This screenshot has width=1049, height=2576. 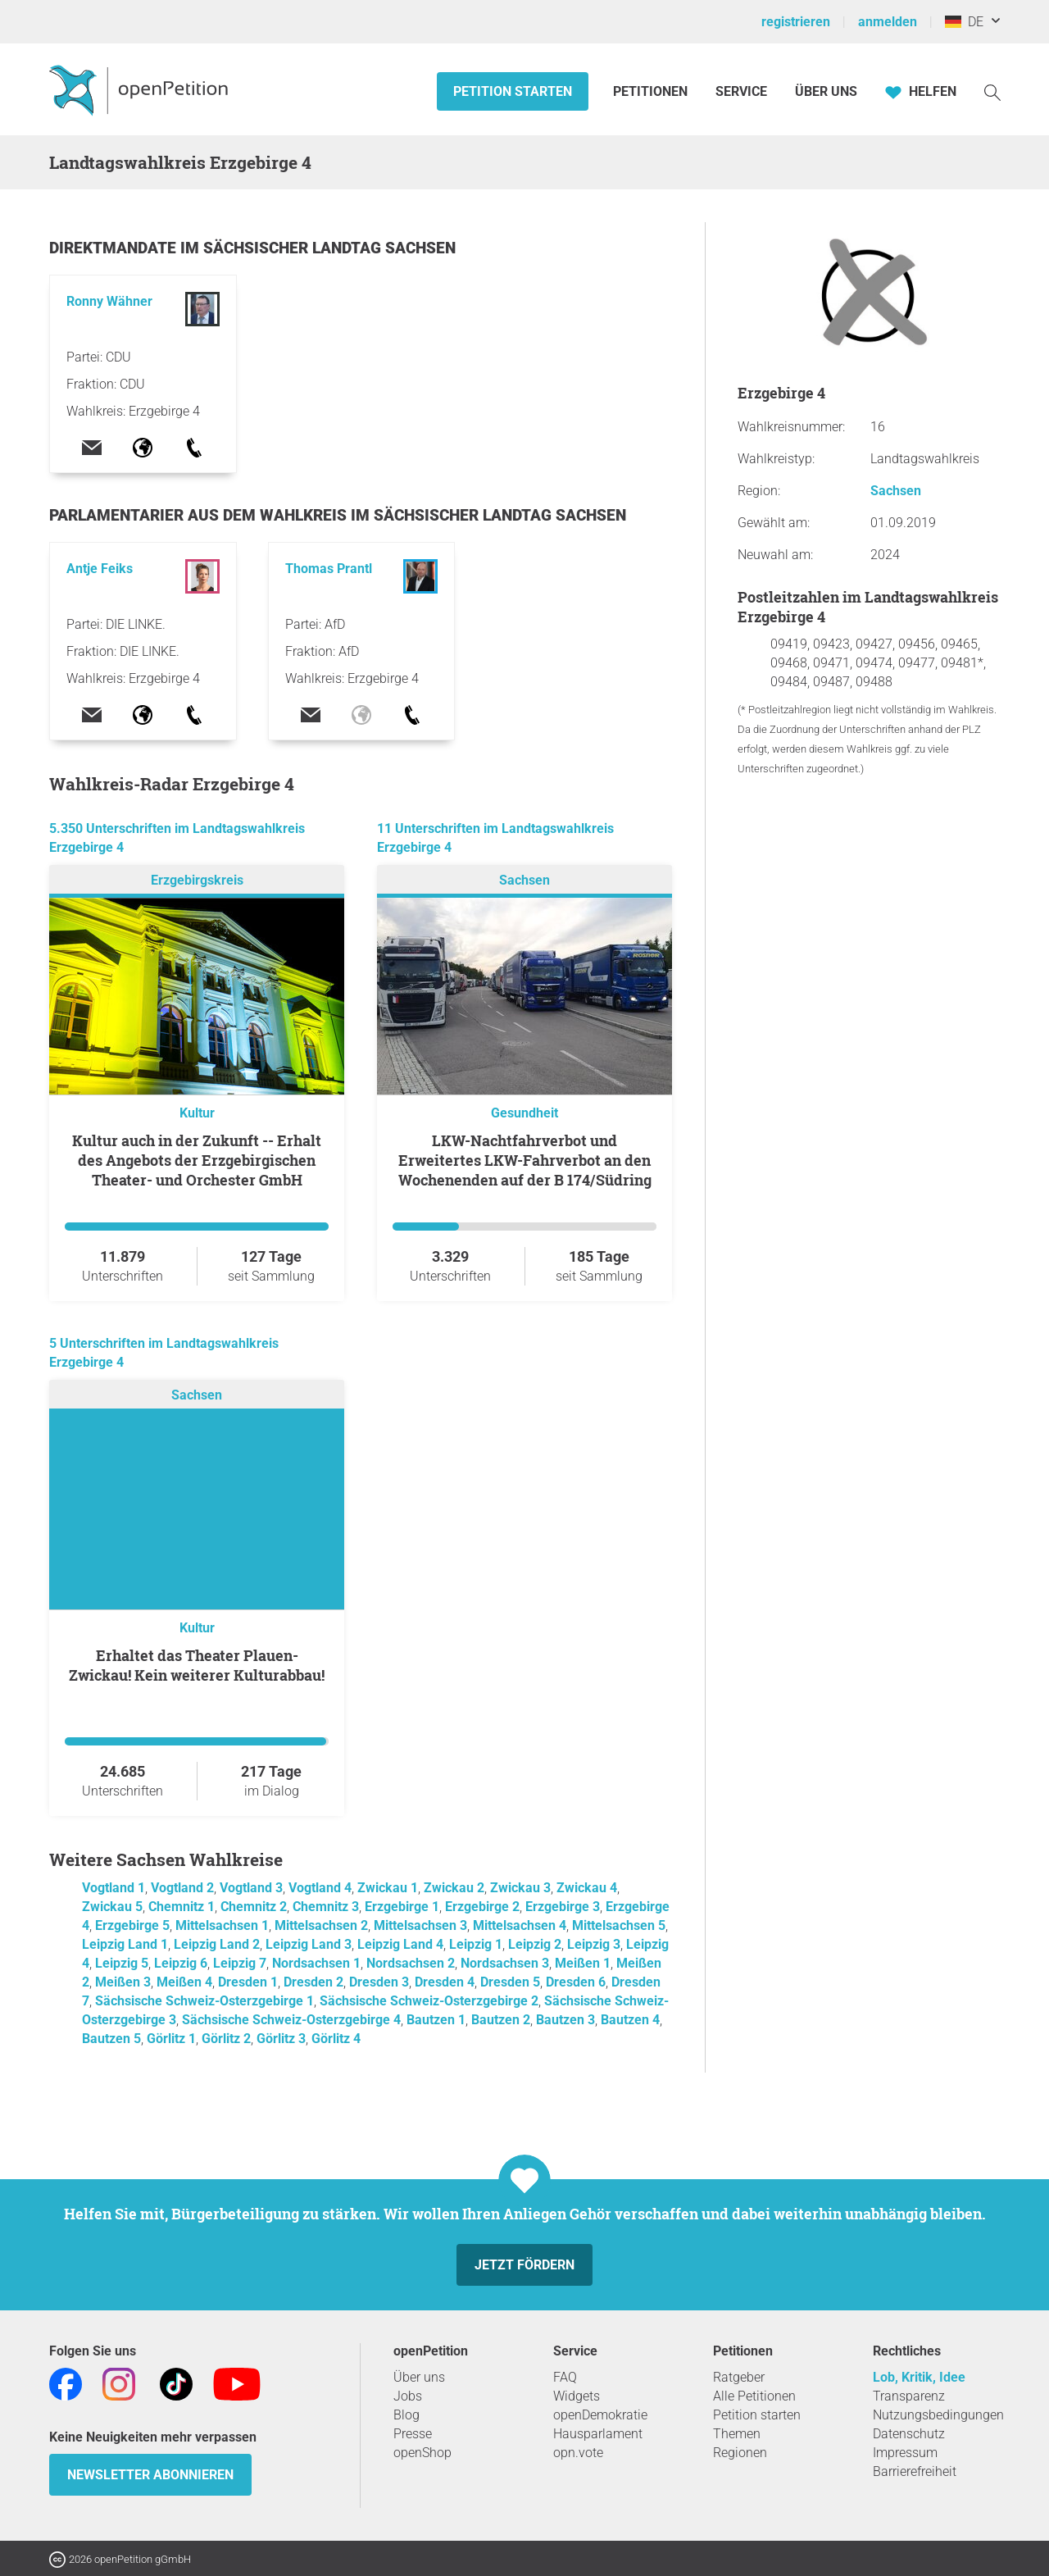 What do you see at coordinates (512, 91) in the screenshot?
I see `Petition starten` at bounding box center [512, 91].